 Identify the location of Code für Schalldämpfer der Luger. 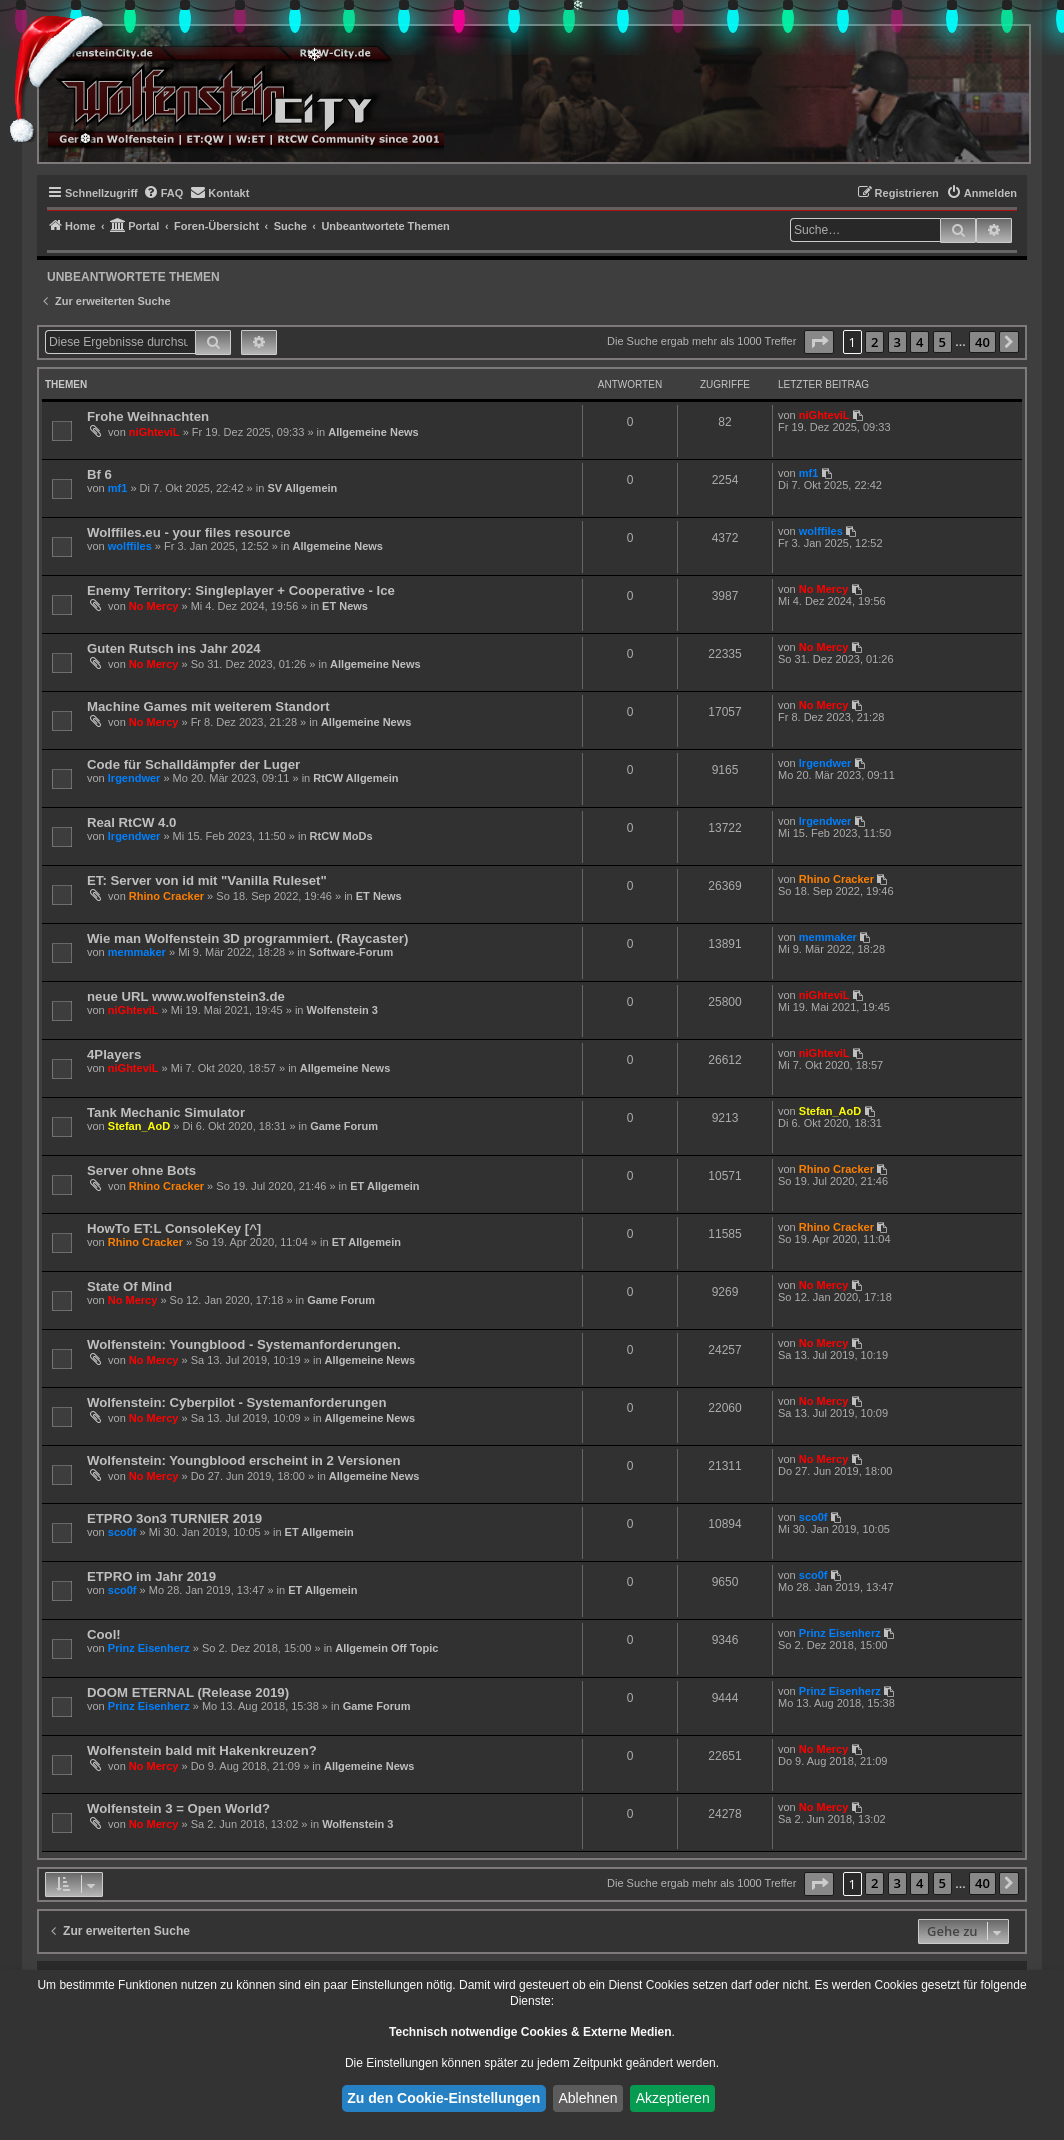
(193, 764).